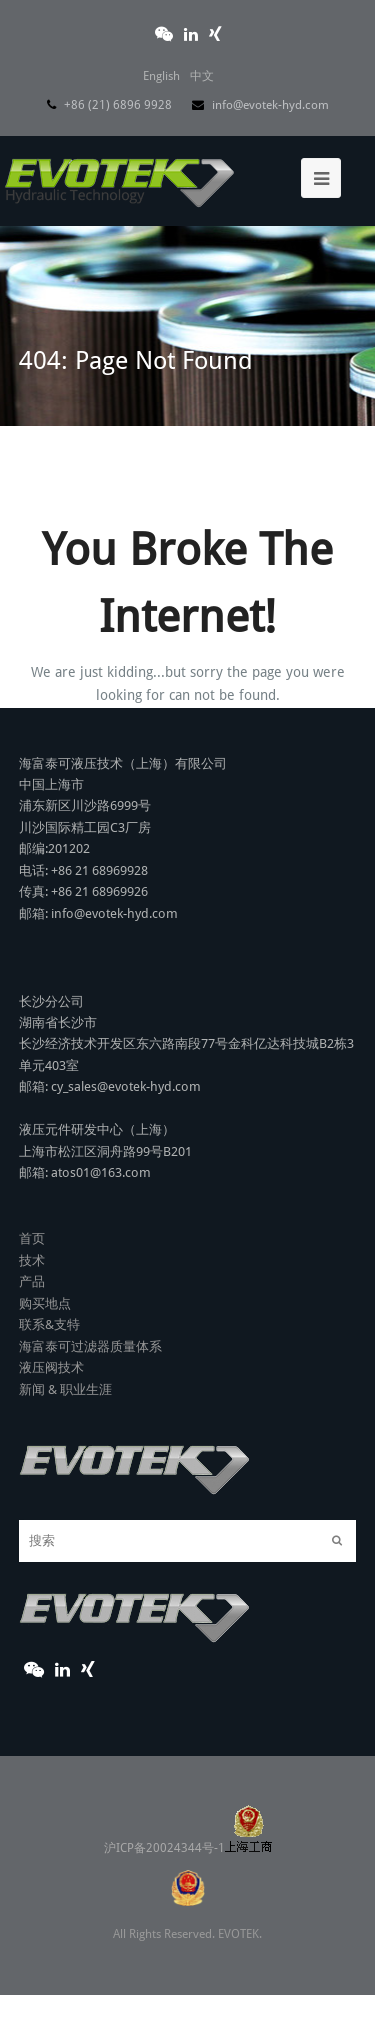 The height and width of the screenshot is (2044, 375). I want to click on 海富泰可过滤器质量体系, so click(90, 1346).